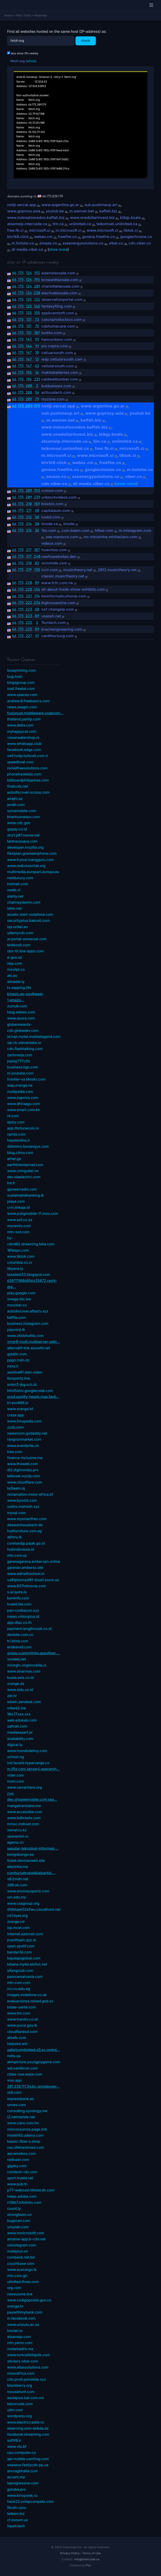 The image size is (161, 2576). What do you see at coordinates (33, 872) in the screenshot?
I see `multimedia.europarl.europa.eu` at bounding box center [33, 872].